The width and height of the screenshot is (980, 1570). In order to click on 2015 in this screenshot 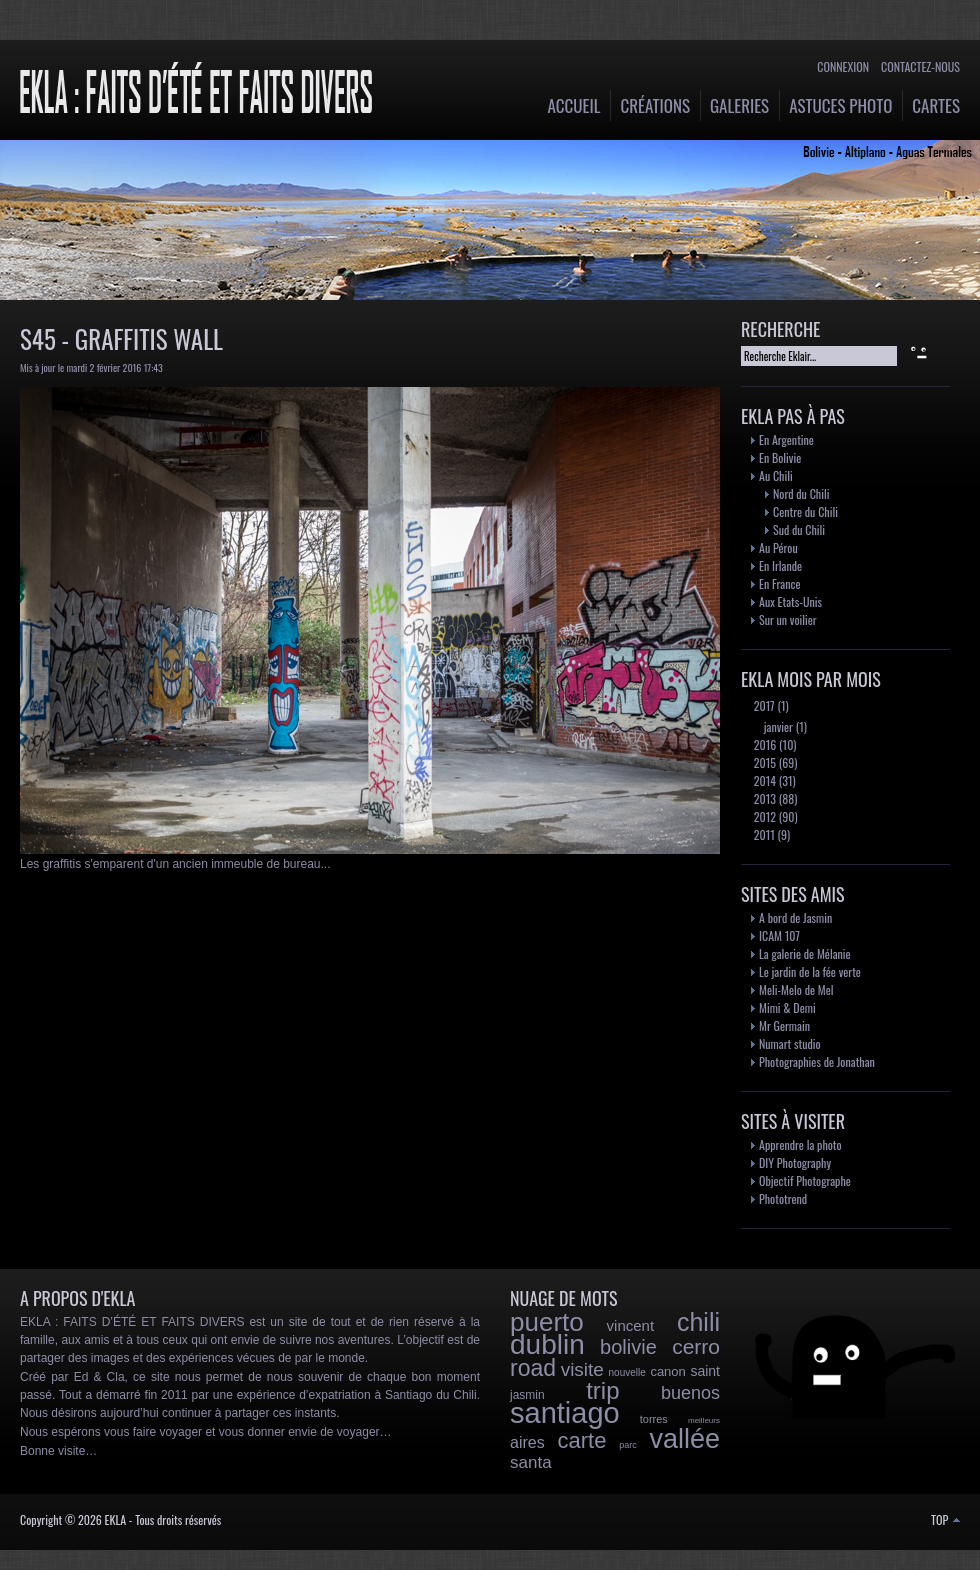, I will do `click(763, 762)`.